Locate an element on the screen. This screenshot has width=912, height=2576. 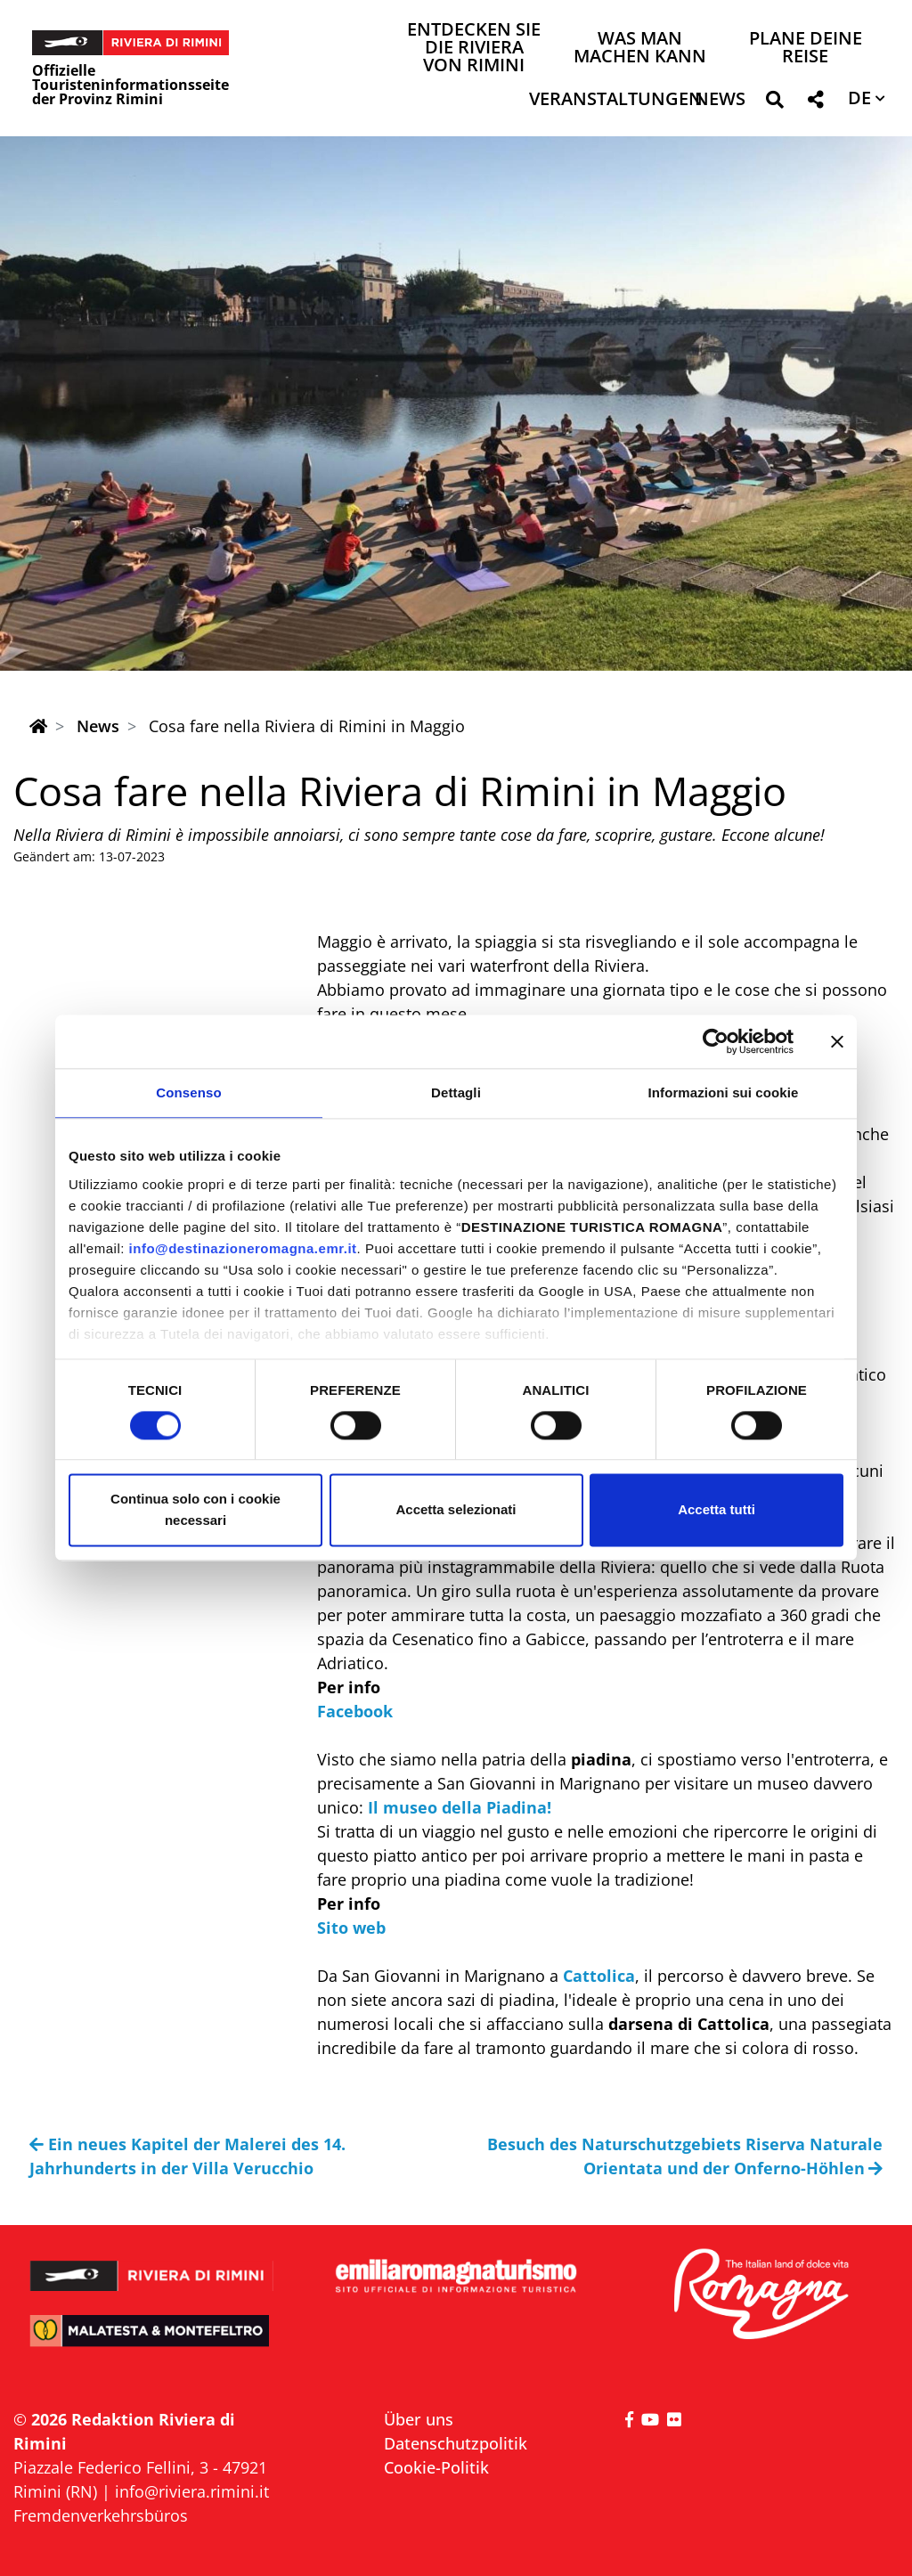
info@riviera.rimini.it is located at coordinates (192, 2491).